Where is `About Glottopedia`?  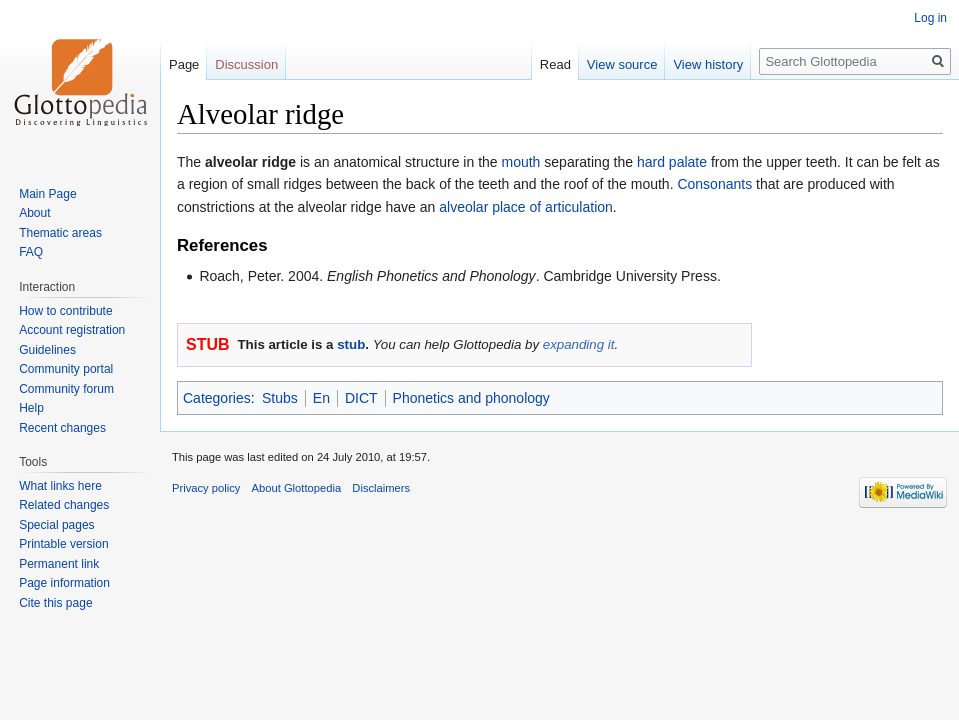 About Glottopedia is located at coordinates (297, 488).